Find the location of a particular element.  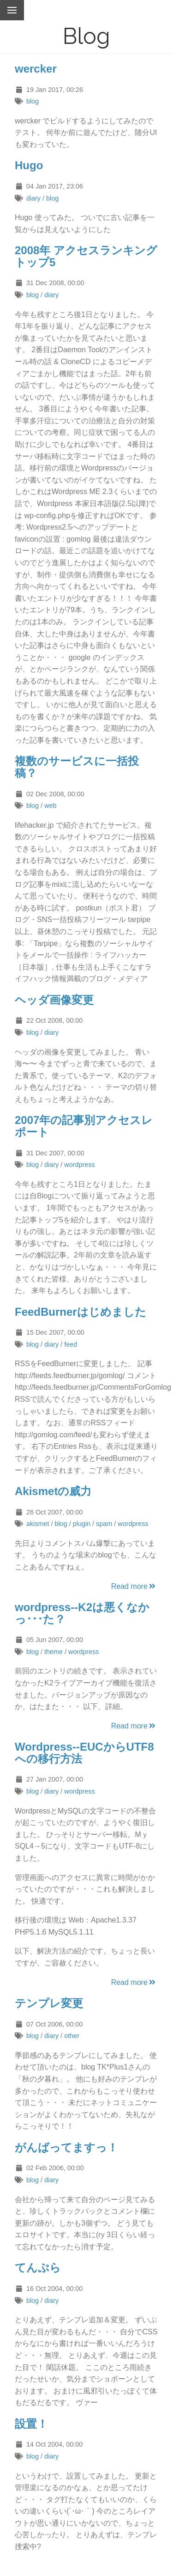

Akismetの威力 is located at coordinates (53, 1491).